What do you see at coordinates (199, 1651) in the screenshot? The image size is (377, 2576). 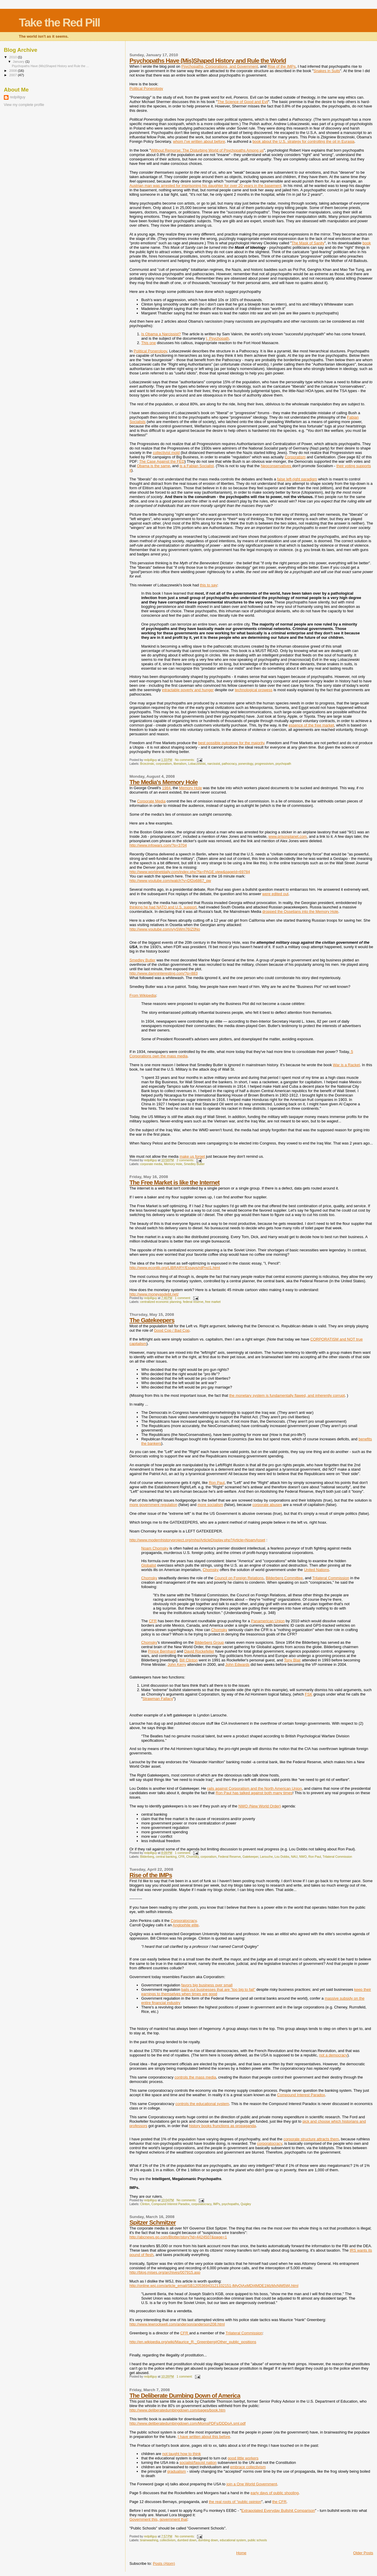 I see `David Rockefeller` at bounding box center [199, 1651].